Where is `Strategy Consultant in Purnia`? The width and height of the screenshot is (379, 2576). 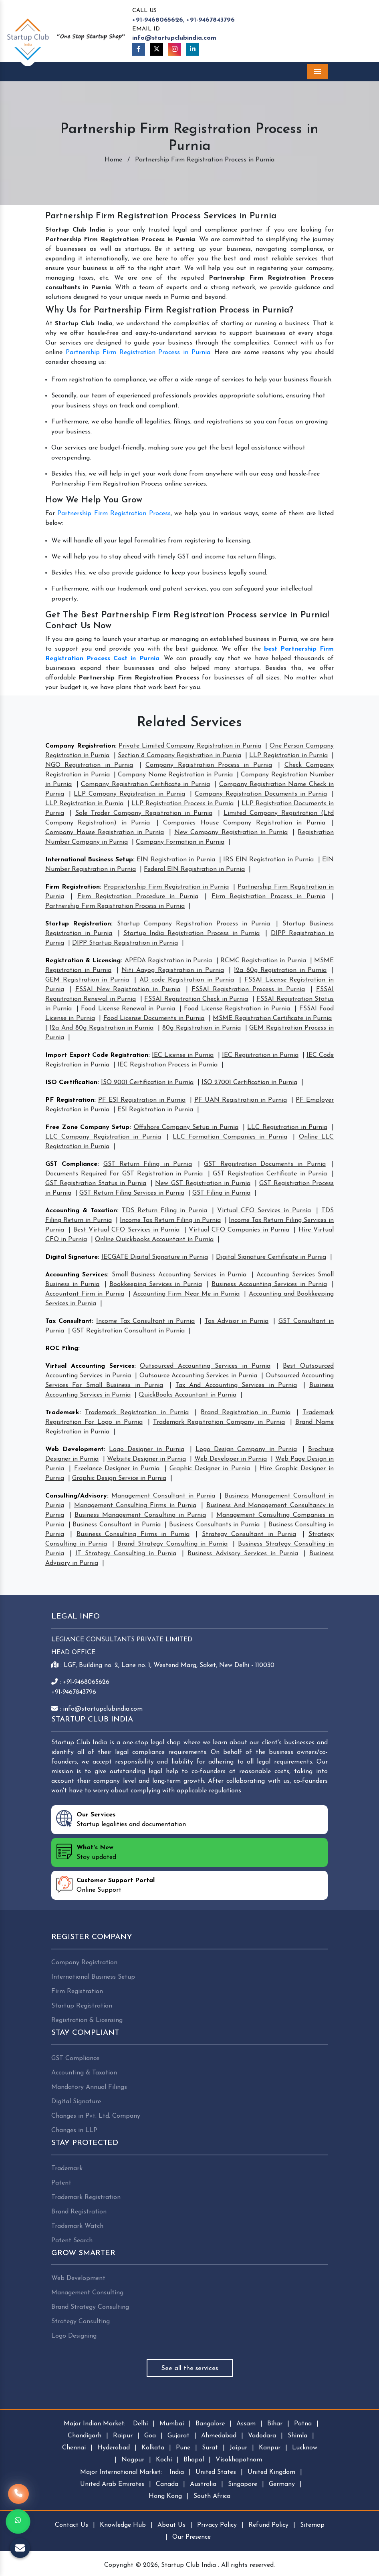
Strategy Consultant in Purnia is located at coordinates (249, 1534).